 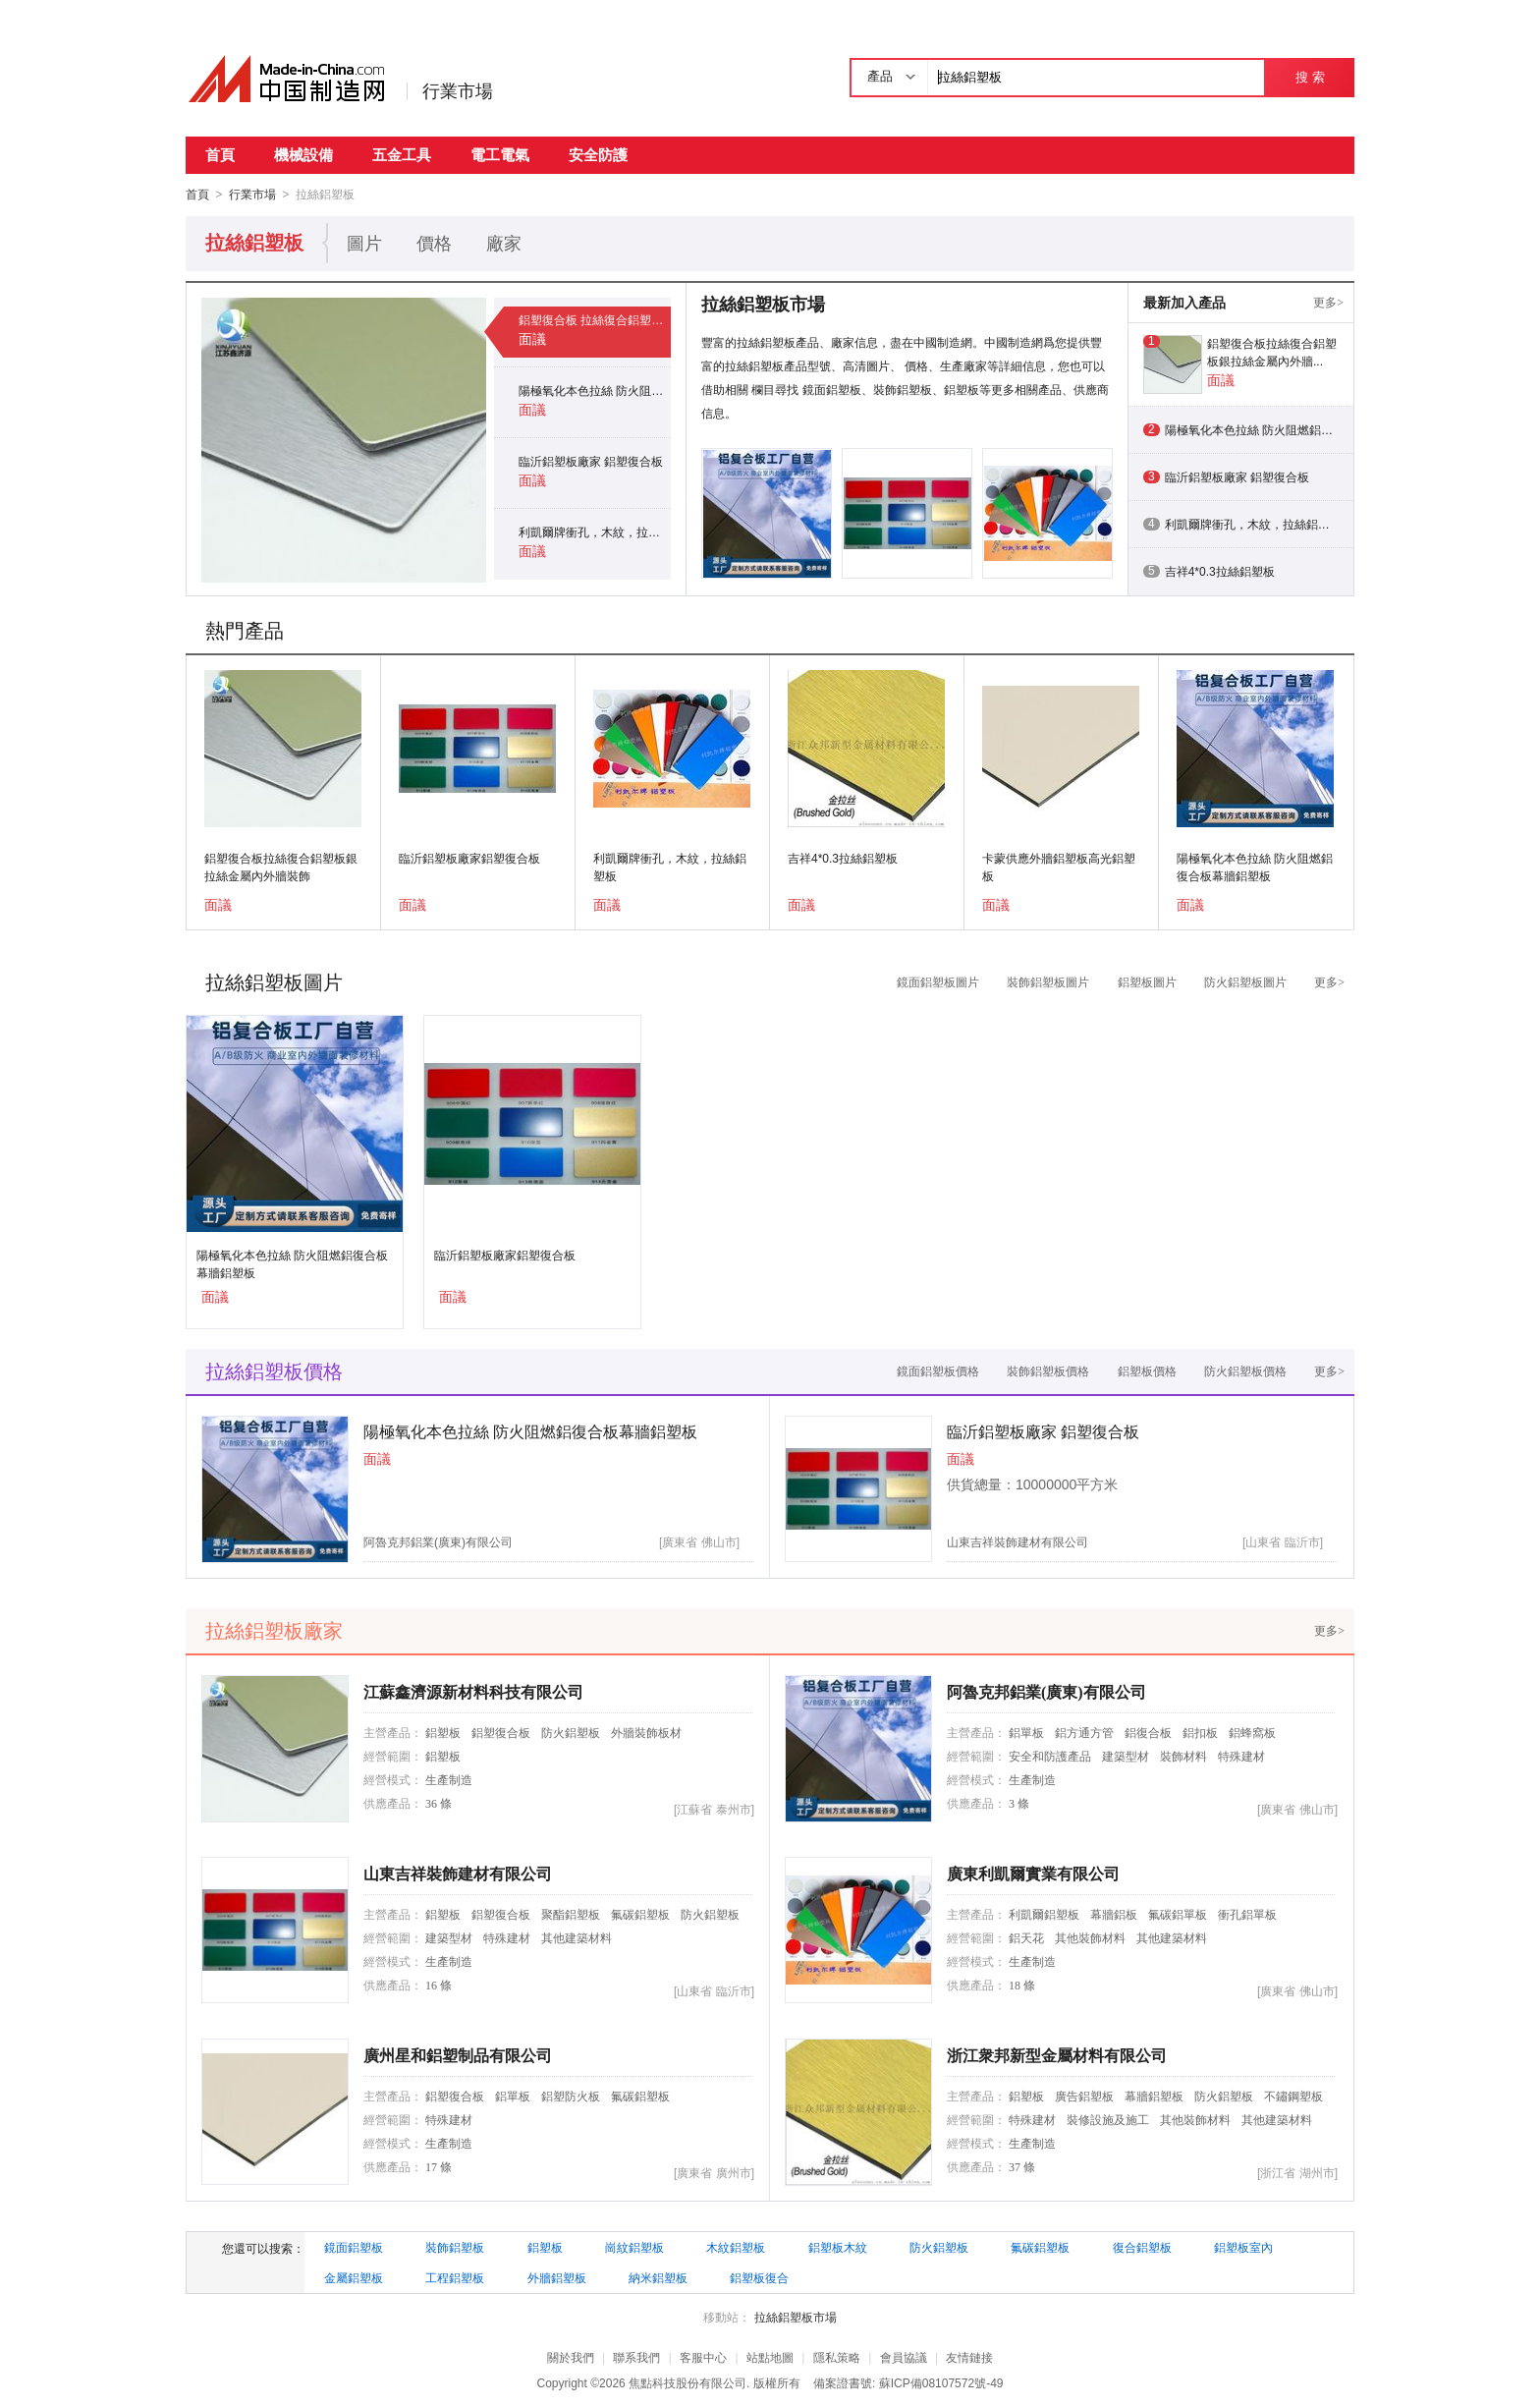 I want to click on 鏡面鋁塑板價格, so click(x=938, y=1370).